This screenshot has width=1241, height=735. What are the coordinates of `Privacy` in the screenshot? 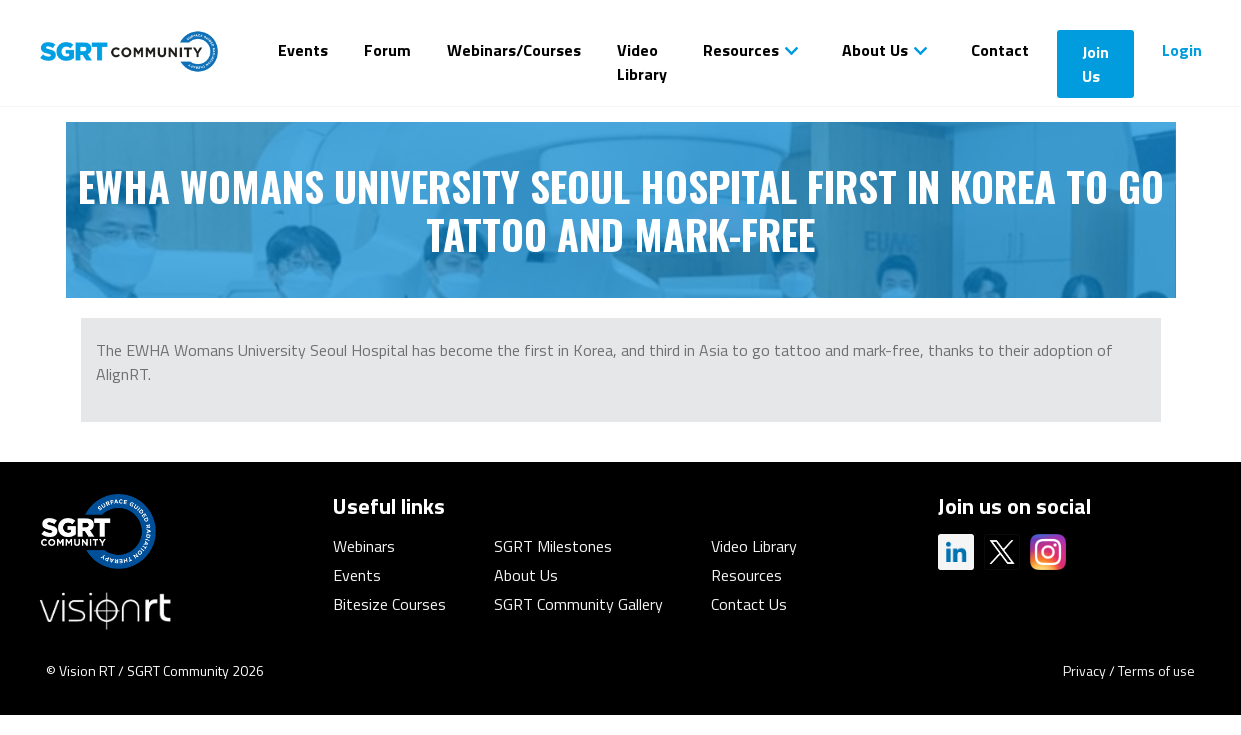 It's located at (1084, 670).